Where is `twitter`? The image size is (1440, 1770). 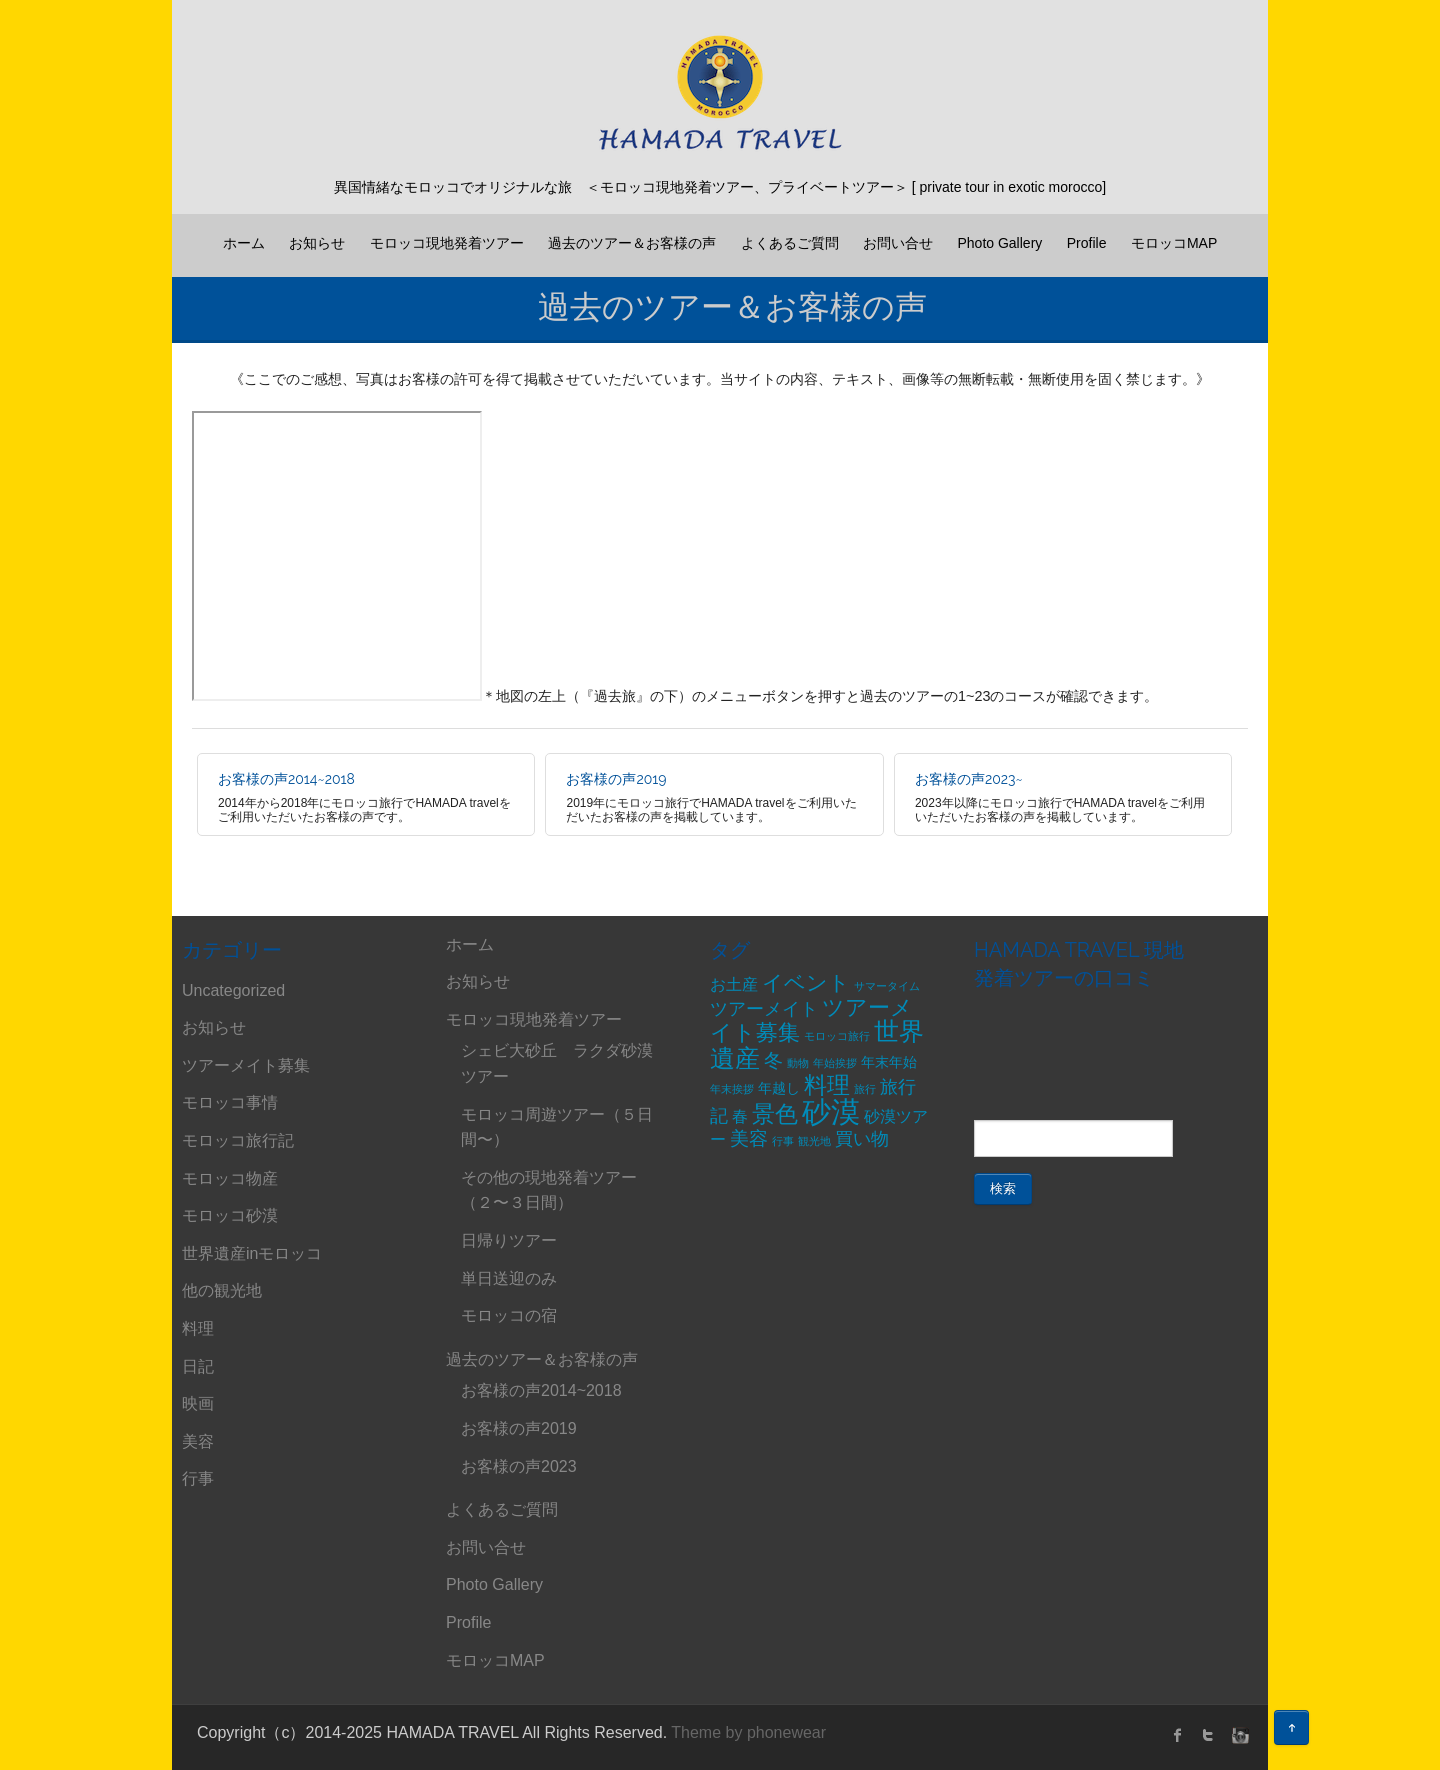
twitter is located at coordinates (1208, 1735).